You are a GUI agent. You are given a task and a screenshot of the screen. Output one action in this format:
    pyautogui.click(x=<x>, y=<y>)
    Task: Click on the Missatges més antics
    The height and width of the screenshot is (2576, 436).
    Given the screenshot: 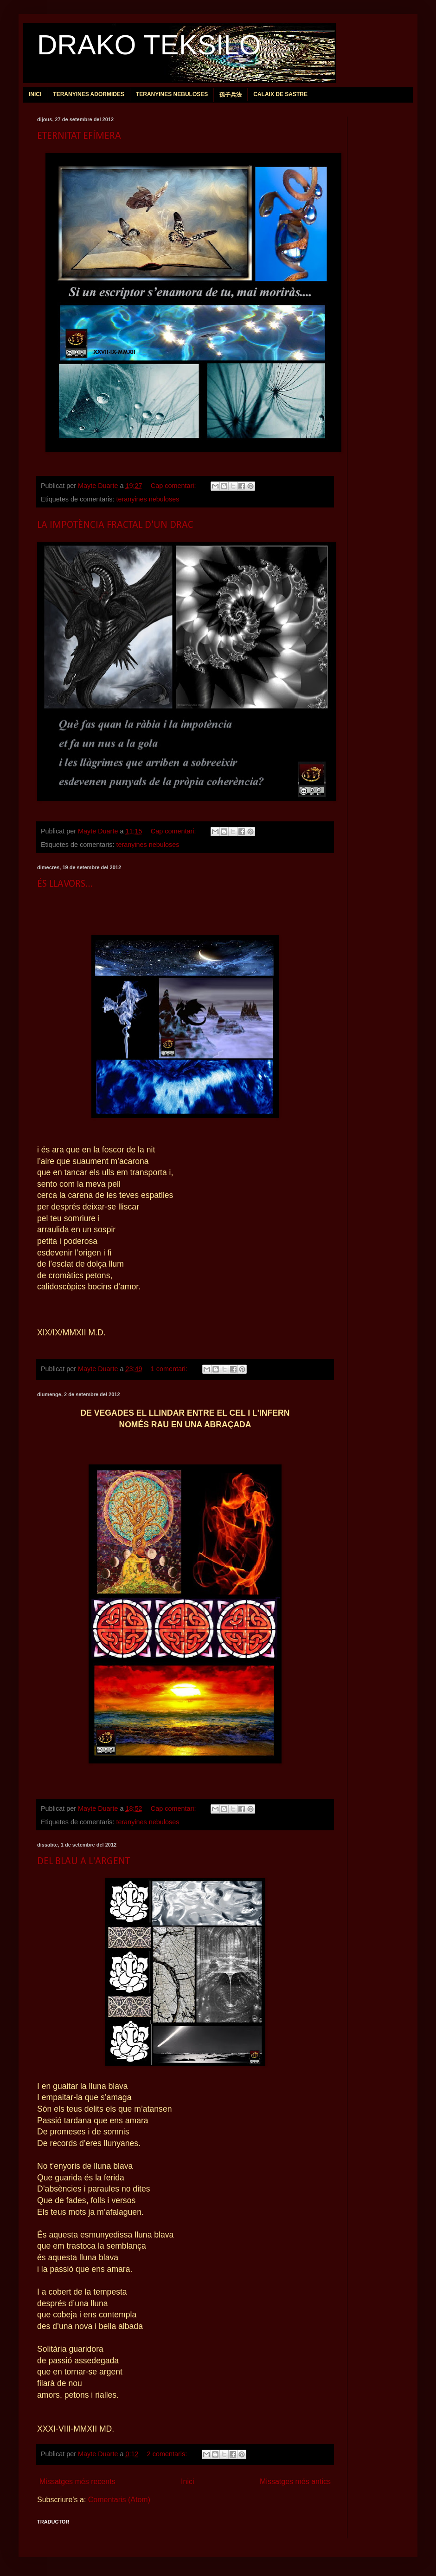 What is the action you would take?
    pyautogui.click(x=295, y=2481)
    